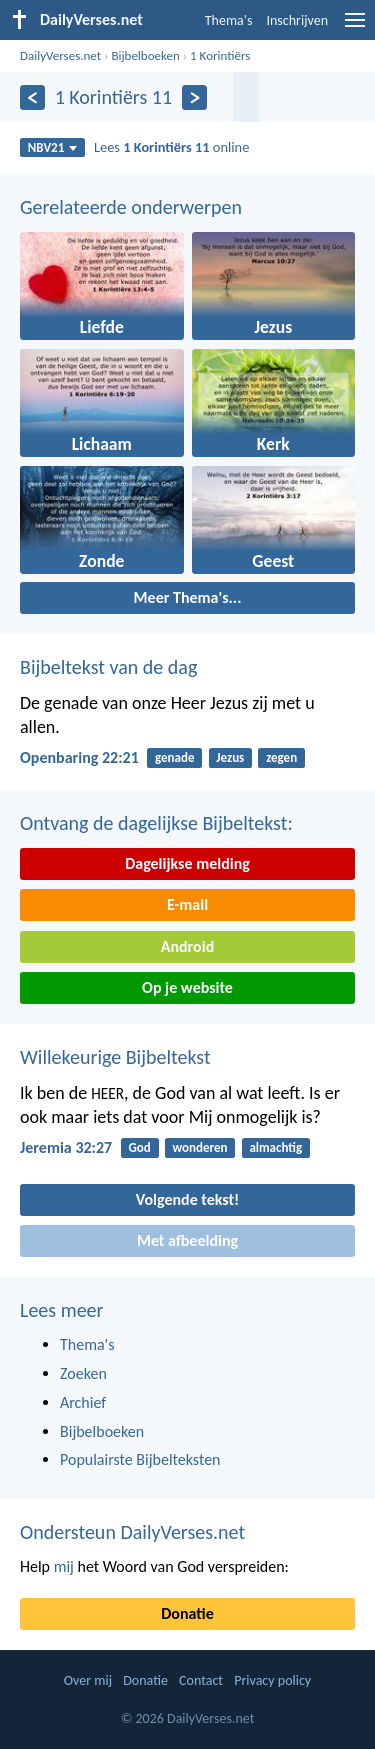 This screenshot has height=1749, width=375. Describe the element at coordinates (187, 946) in the screenshot. I see `Android` at that location.